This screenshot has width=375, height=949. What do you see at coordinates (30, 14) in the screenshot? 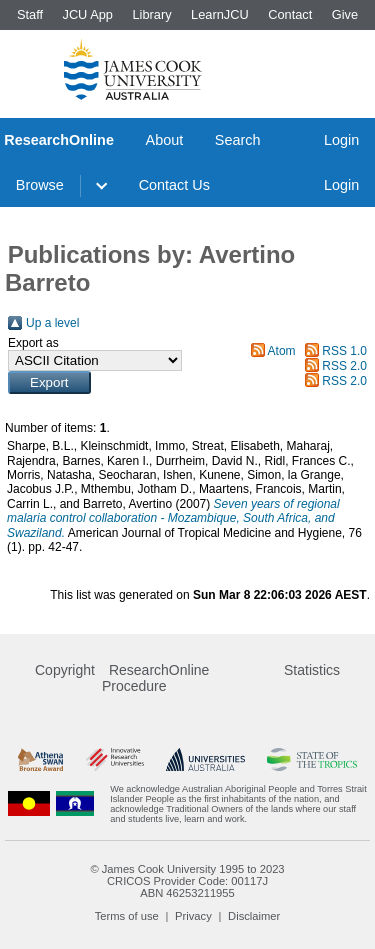
I see `Staff` at bounding box center [30, 14].